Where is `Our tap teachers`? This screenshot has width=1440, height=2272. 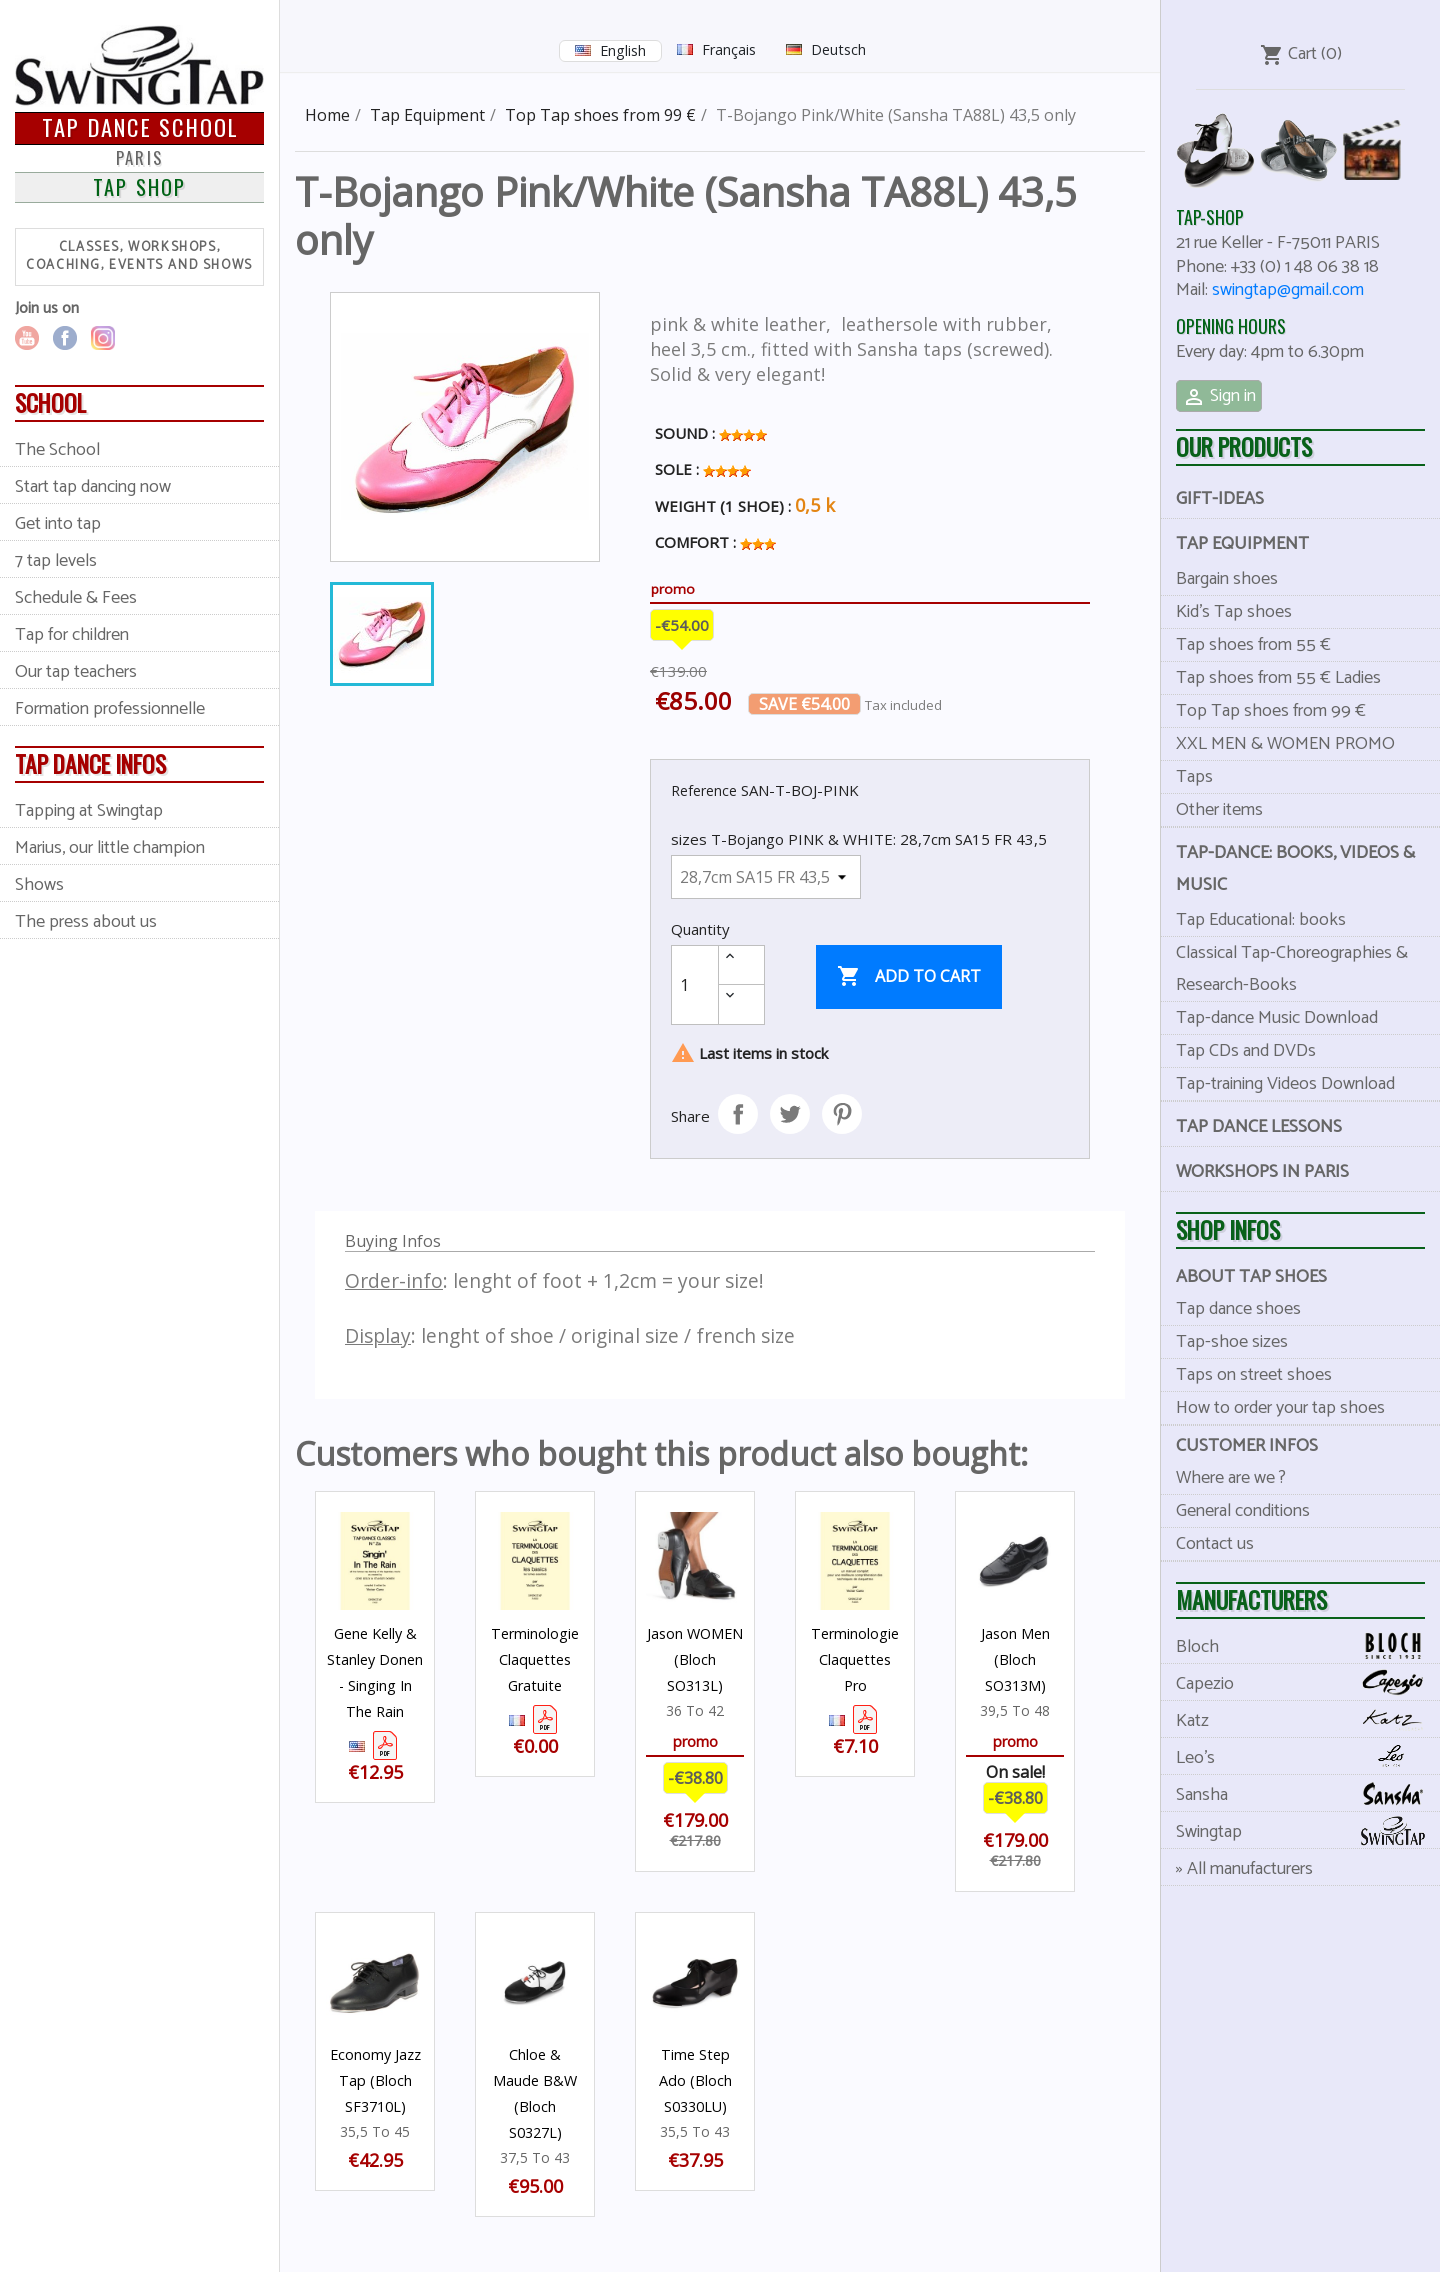
Our tap teachers is located at coordinates (76, 672).